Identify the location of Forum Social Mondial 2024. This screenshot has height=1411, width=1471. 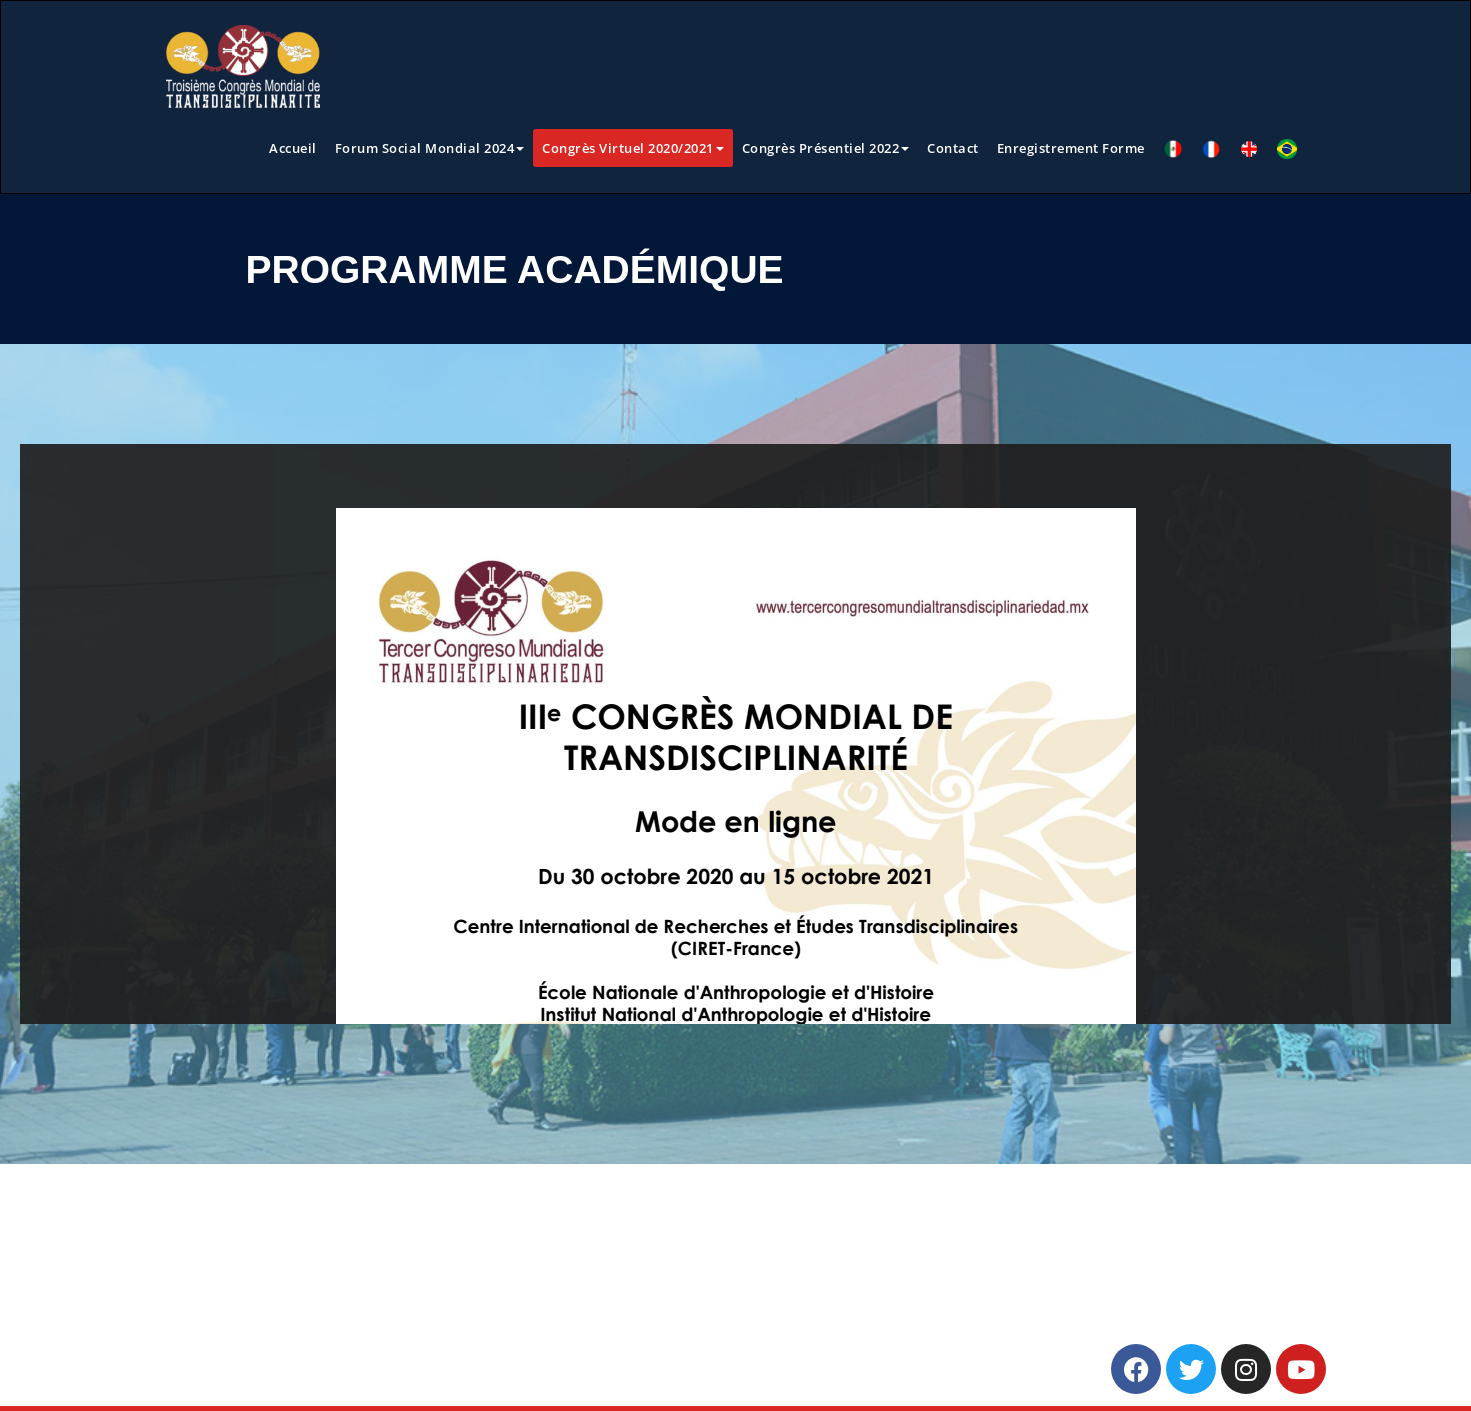
(430, 148).